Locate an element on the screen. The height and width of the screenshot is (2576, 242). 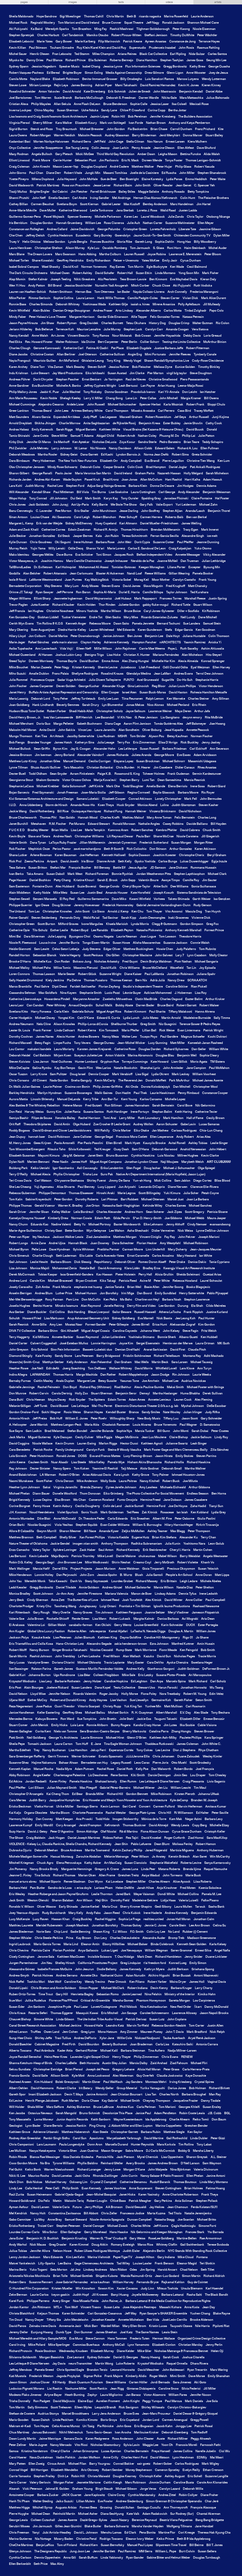
Terry O’Reilly is located at coordinates (18, 1174).